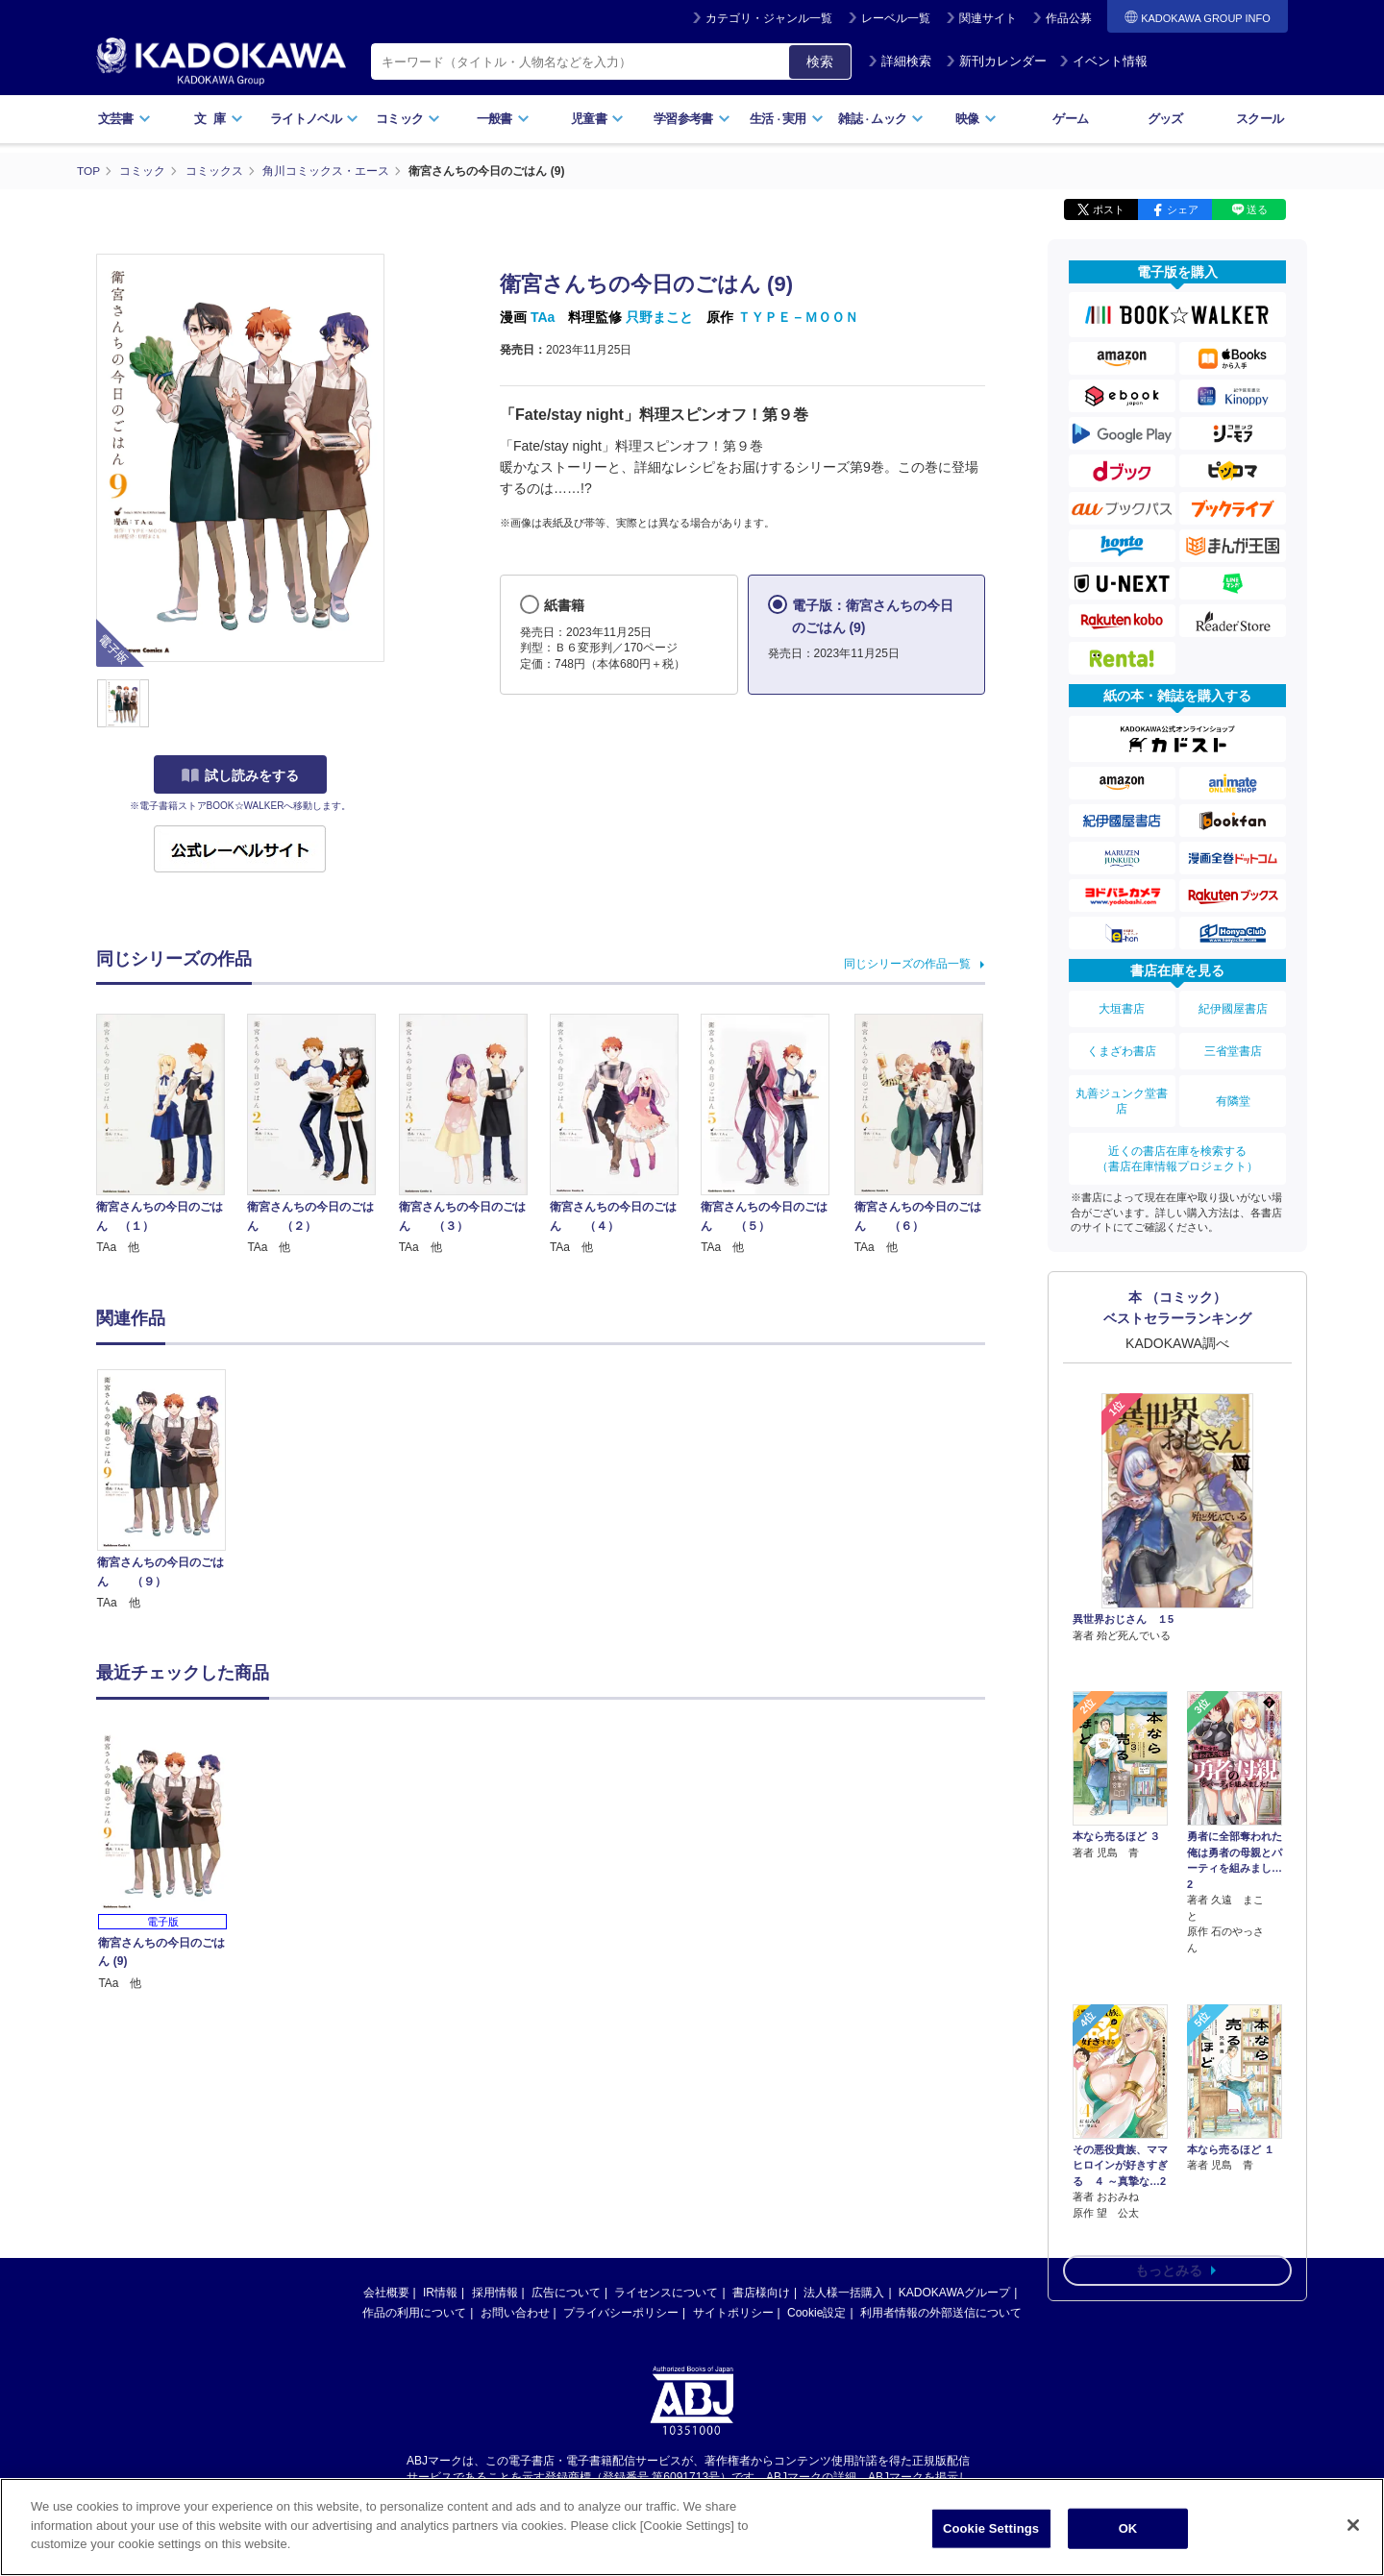 The height and width of the screenshot is (2576, 1384). What do you see at coordinates (768, 18) in the screenshot?
I see `カテゴリ・ジャンル一覧` at bounding box center [768, 18].